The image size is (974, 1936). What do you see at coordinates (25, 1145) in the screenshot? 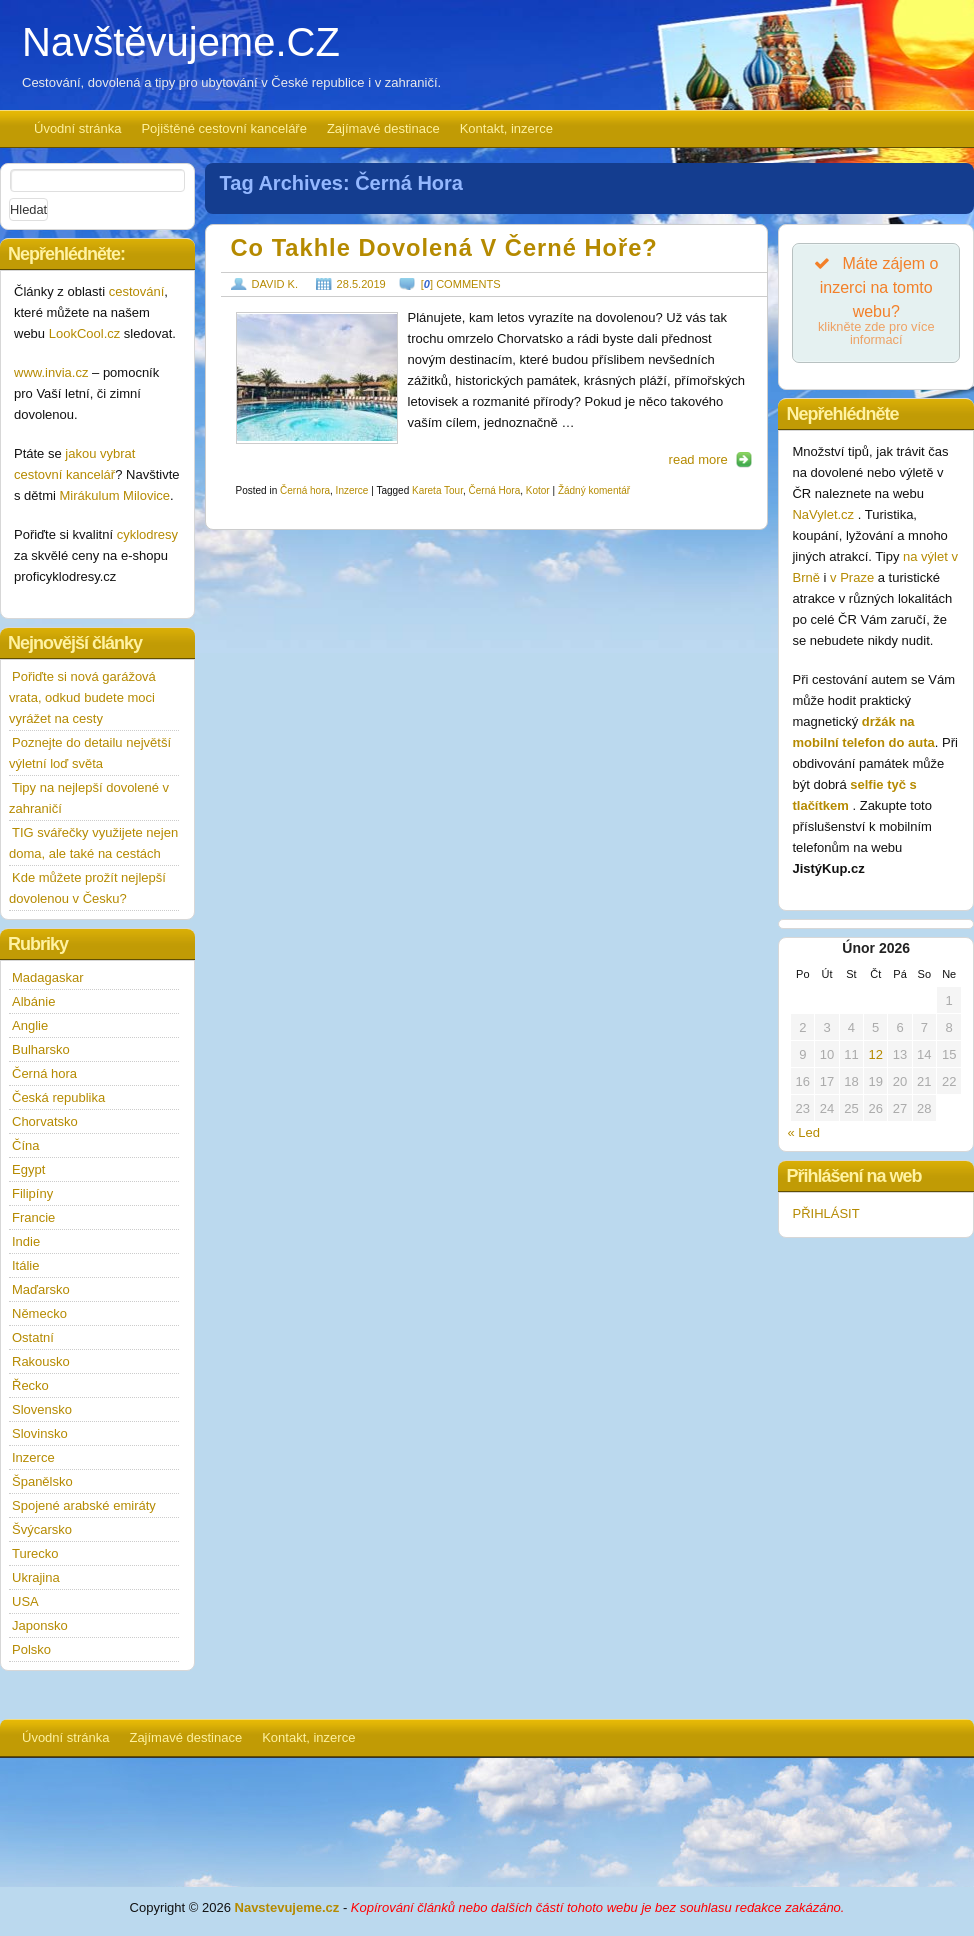
I see `Čína` at bounding box center [25, 1145].